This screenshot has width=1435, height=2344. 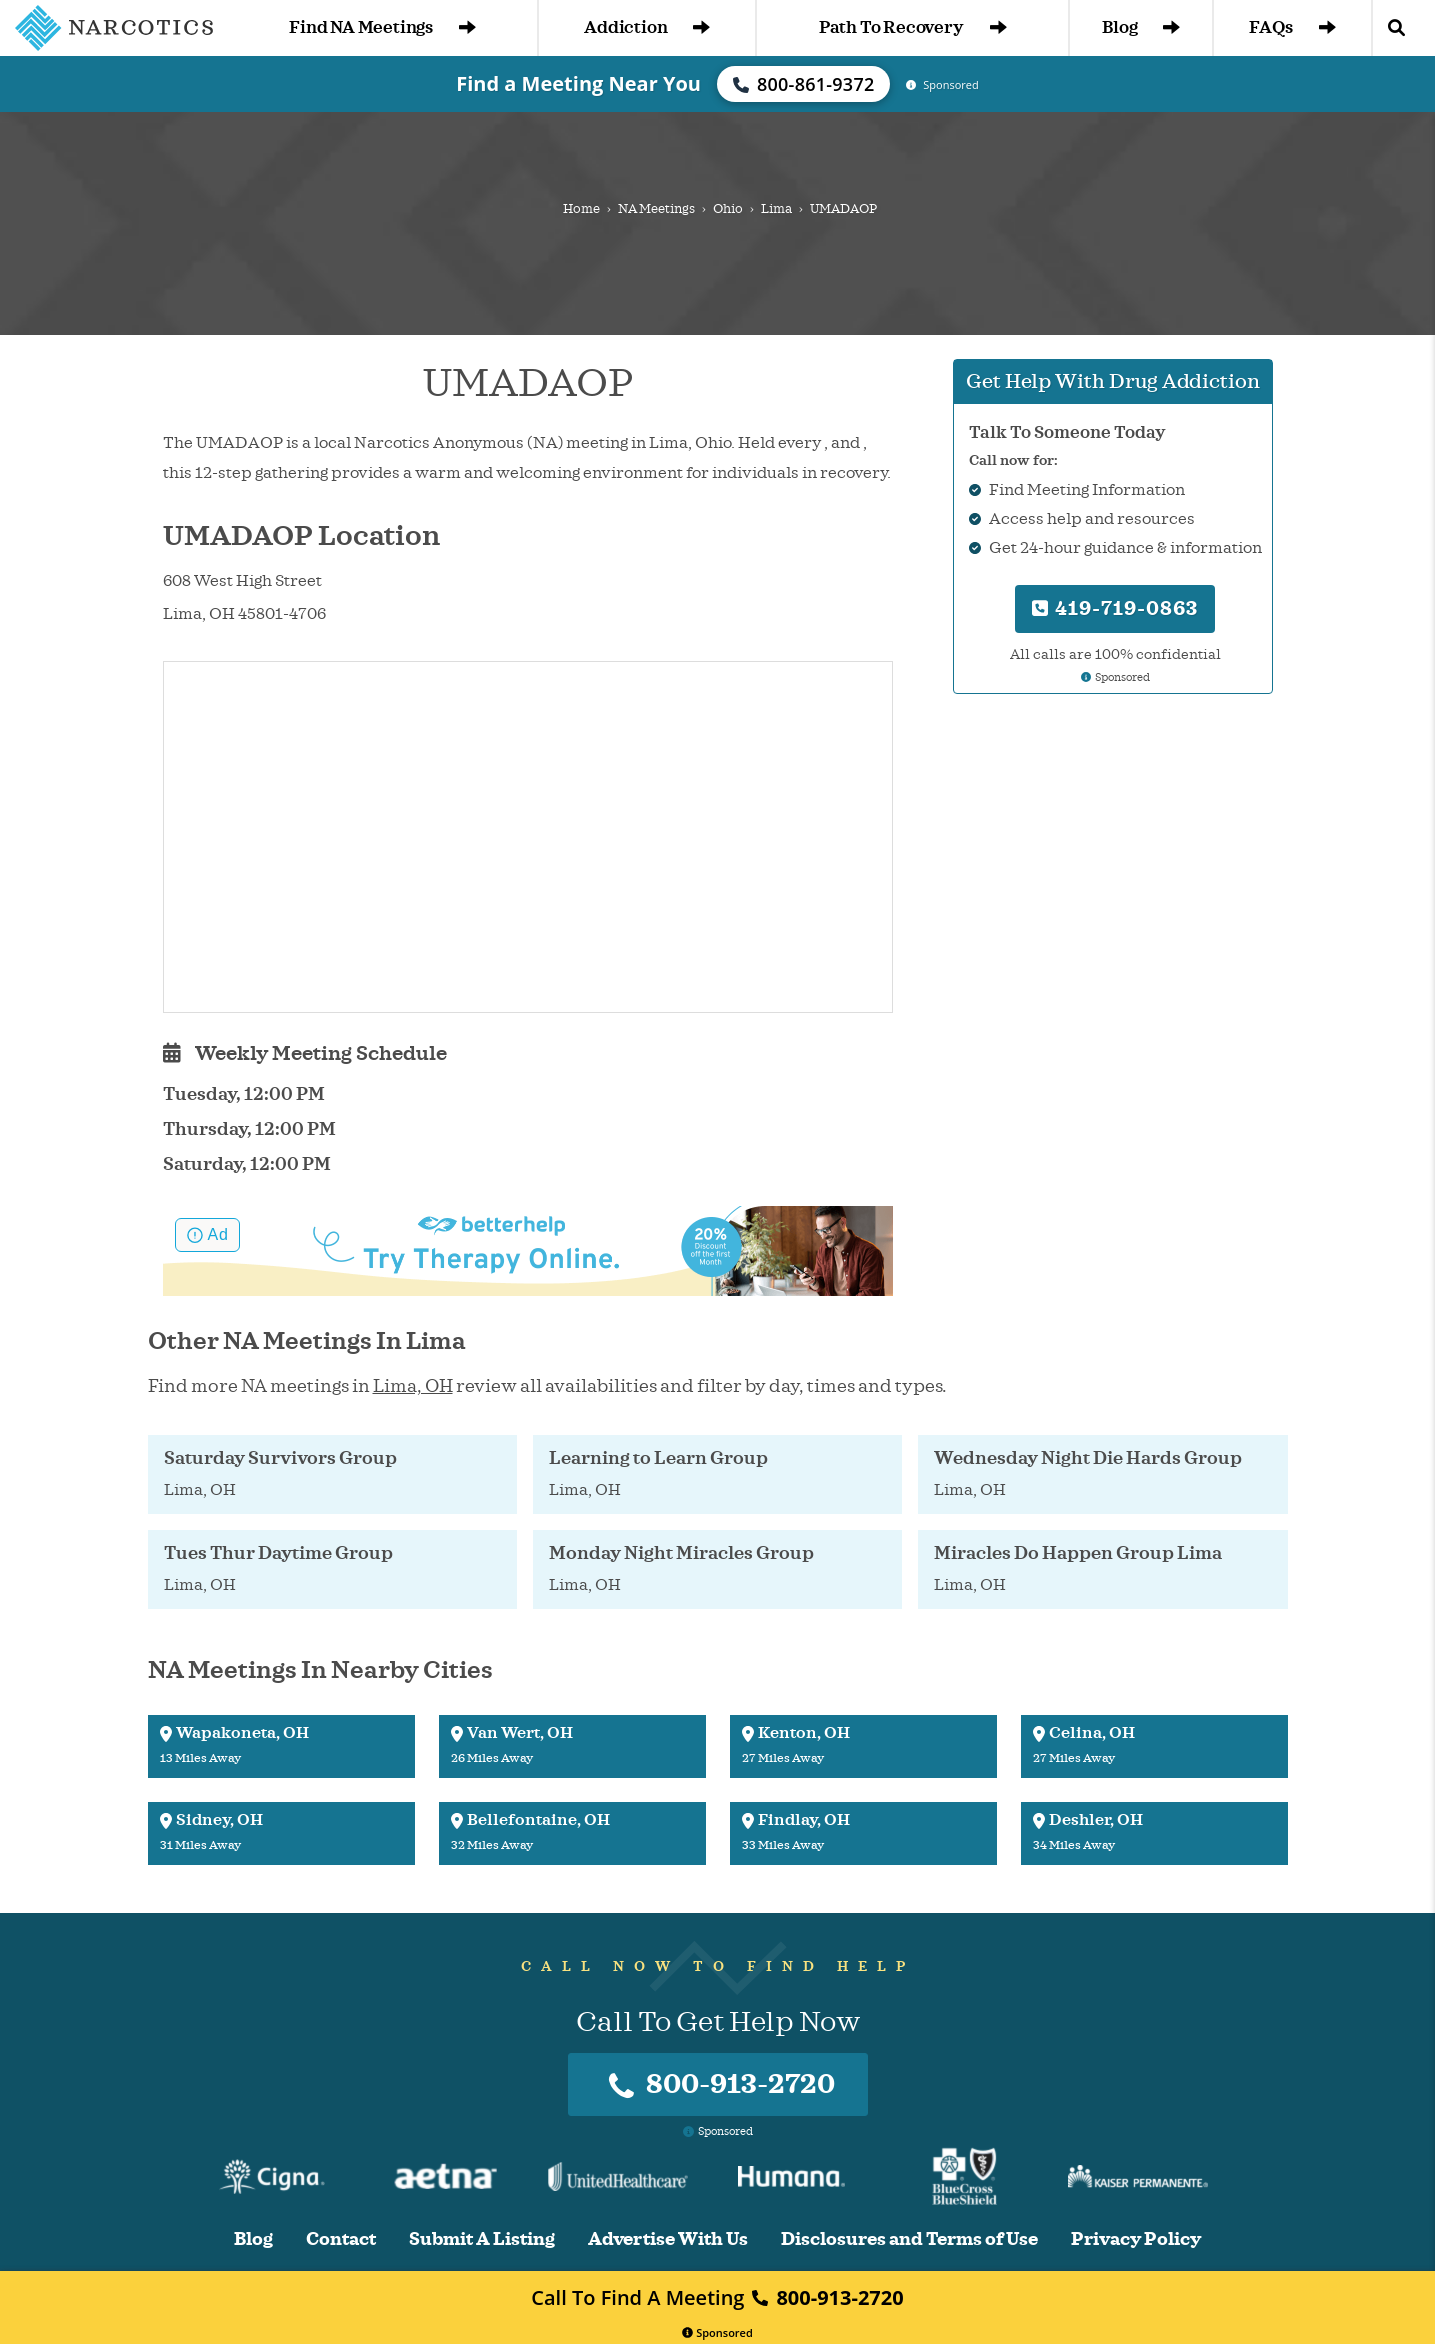 I want to click on Lima, OH, so click(x=413, y=1386).